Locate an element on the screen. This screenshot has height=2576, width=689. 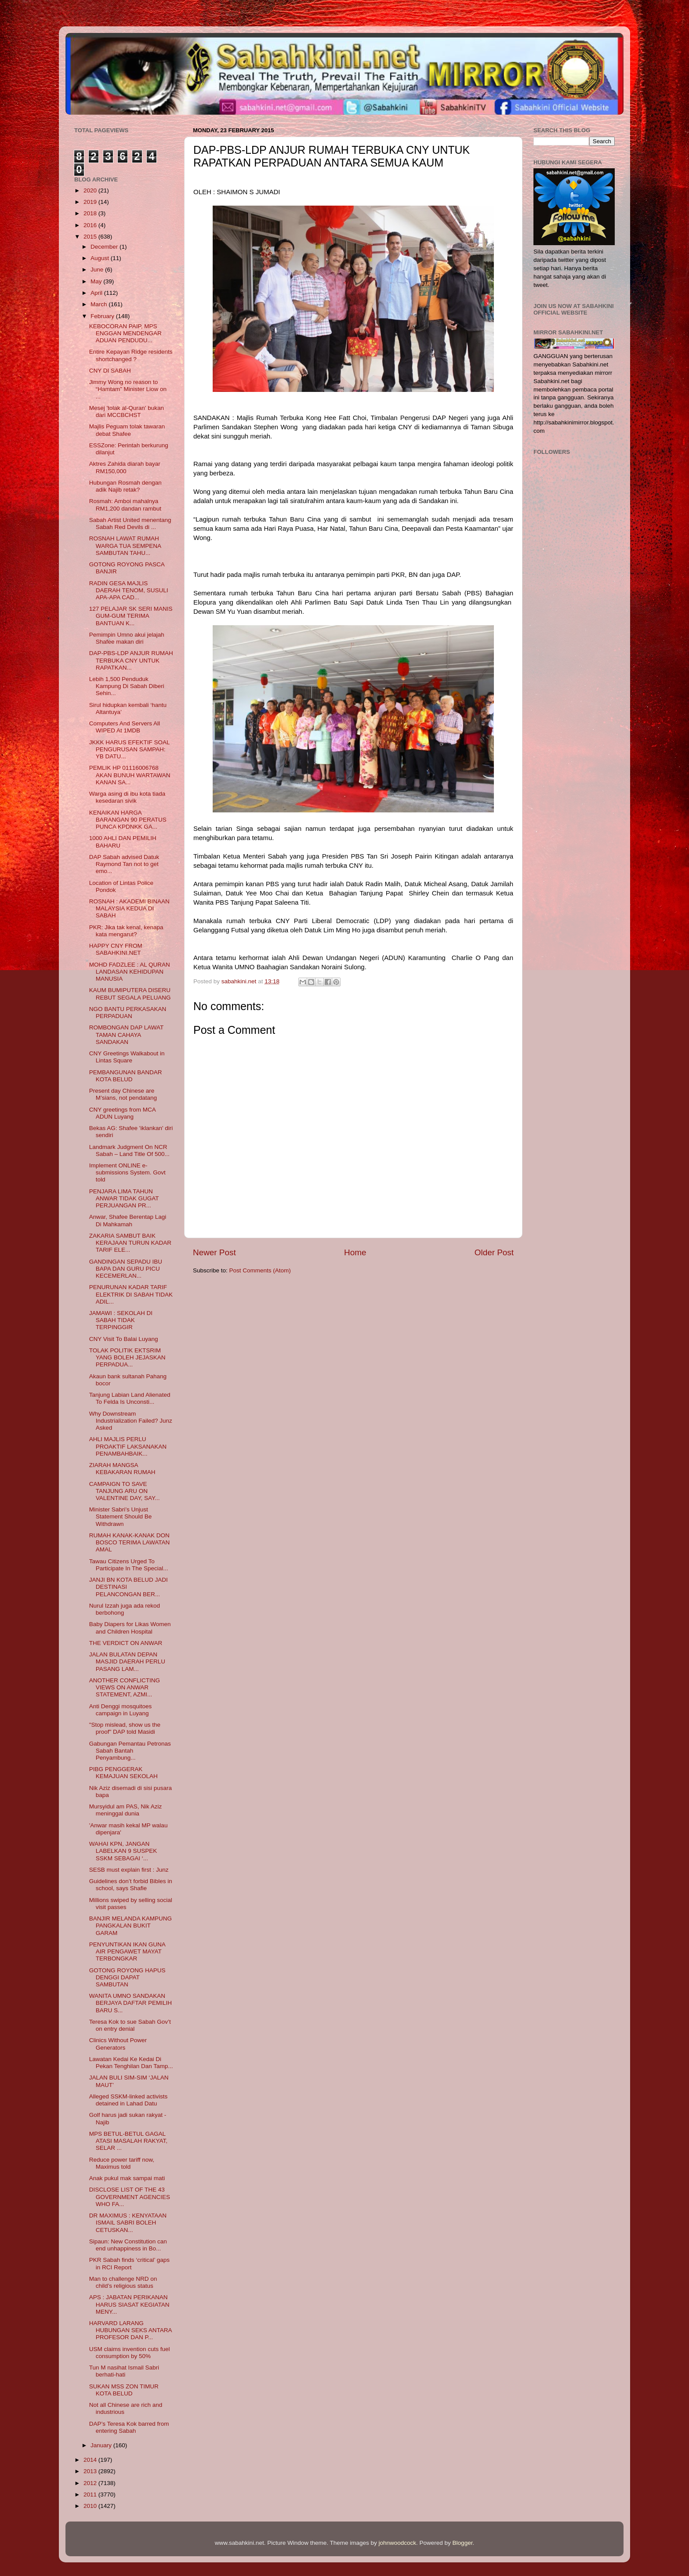
KENAIKAN HARGA BARANGAN 90 PERATUS PUNCA KPDNKK GA... is located at coordinates (128, 819).